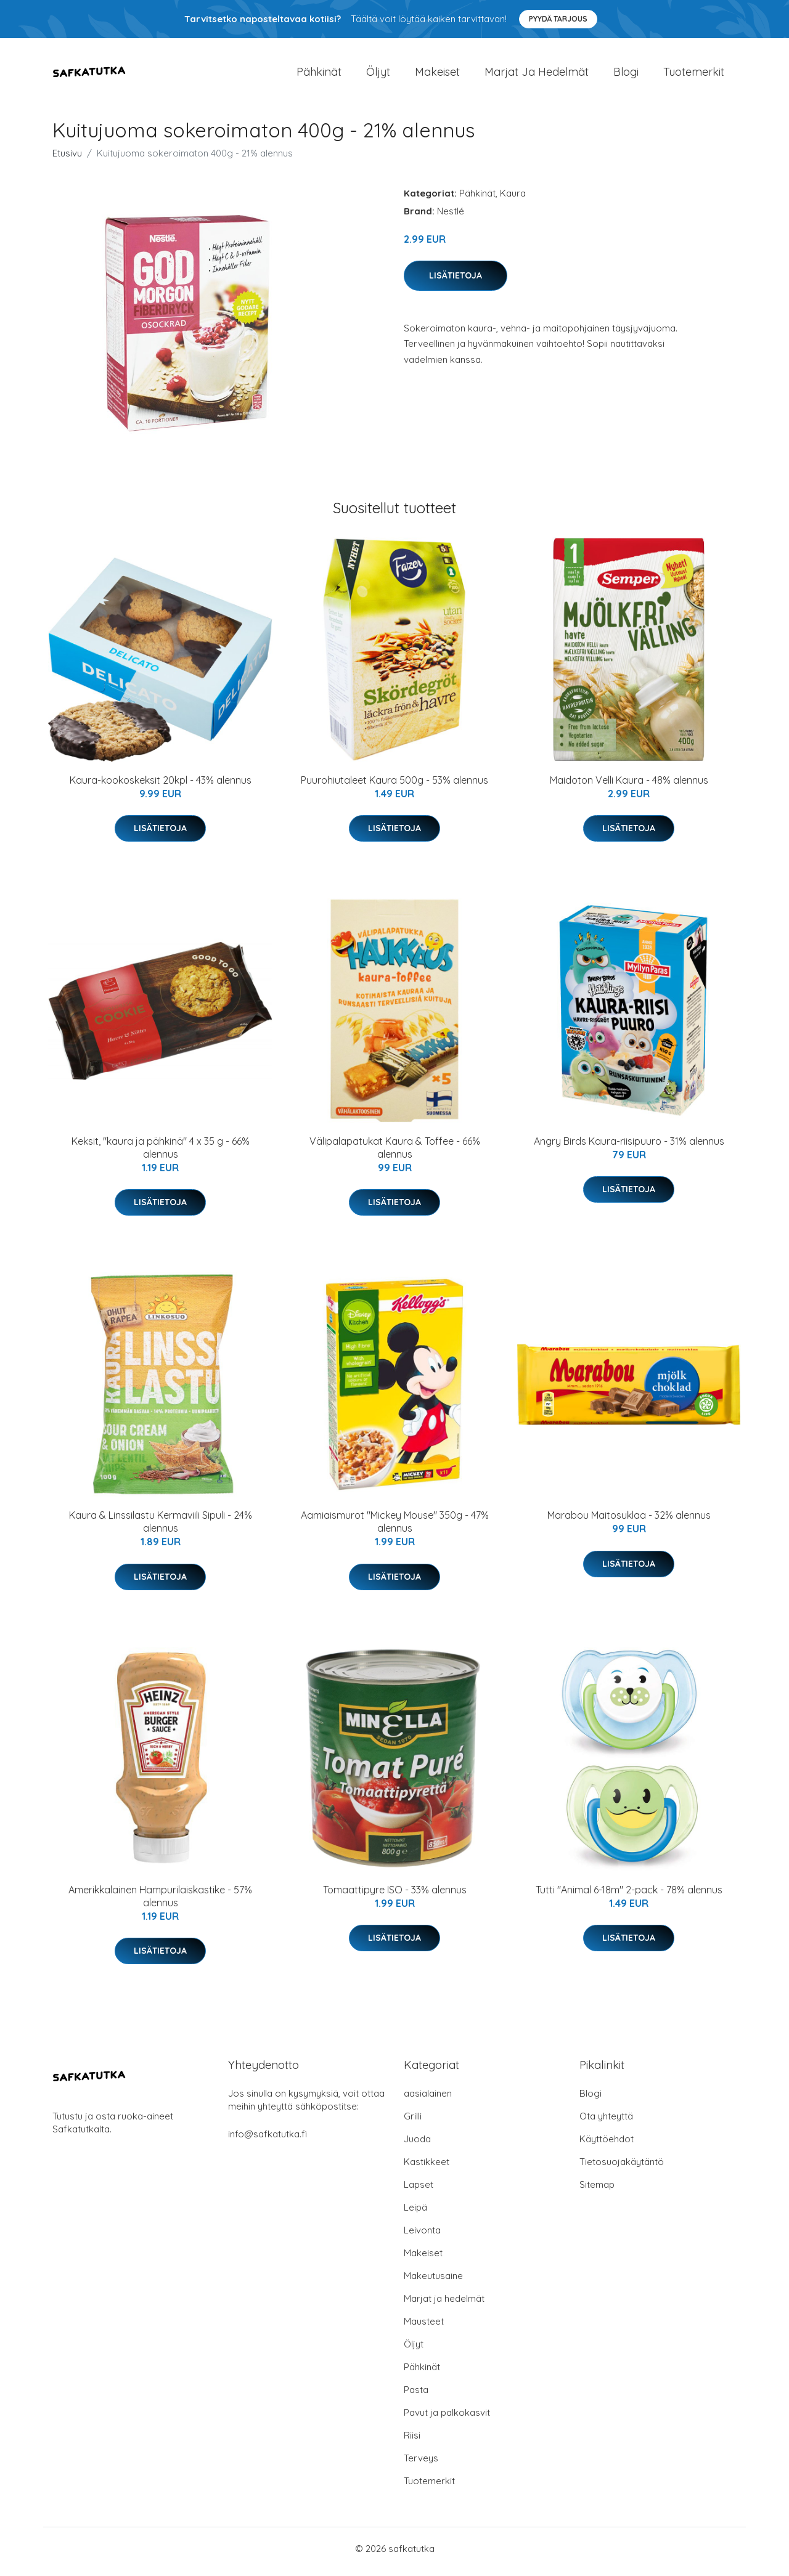 The image size is (789, 2576). I want to click on Tutti "Animal 6-18m" 2-pack - 78% alennus, so click(629, 1896).